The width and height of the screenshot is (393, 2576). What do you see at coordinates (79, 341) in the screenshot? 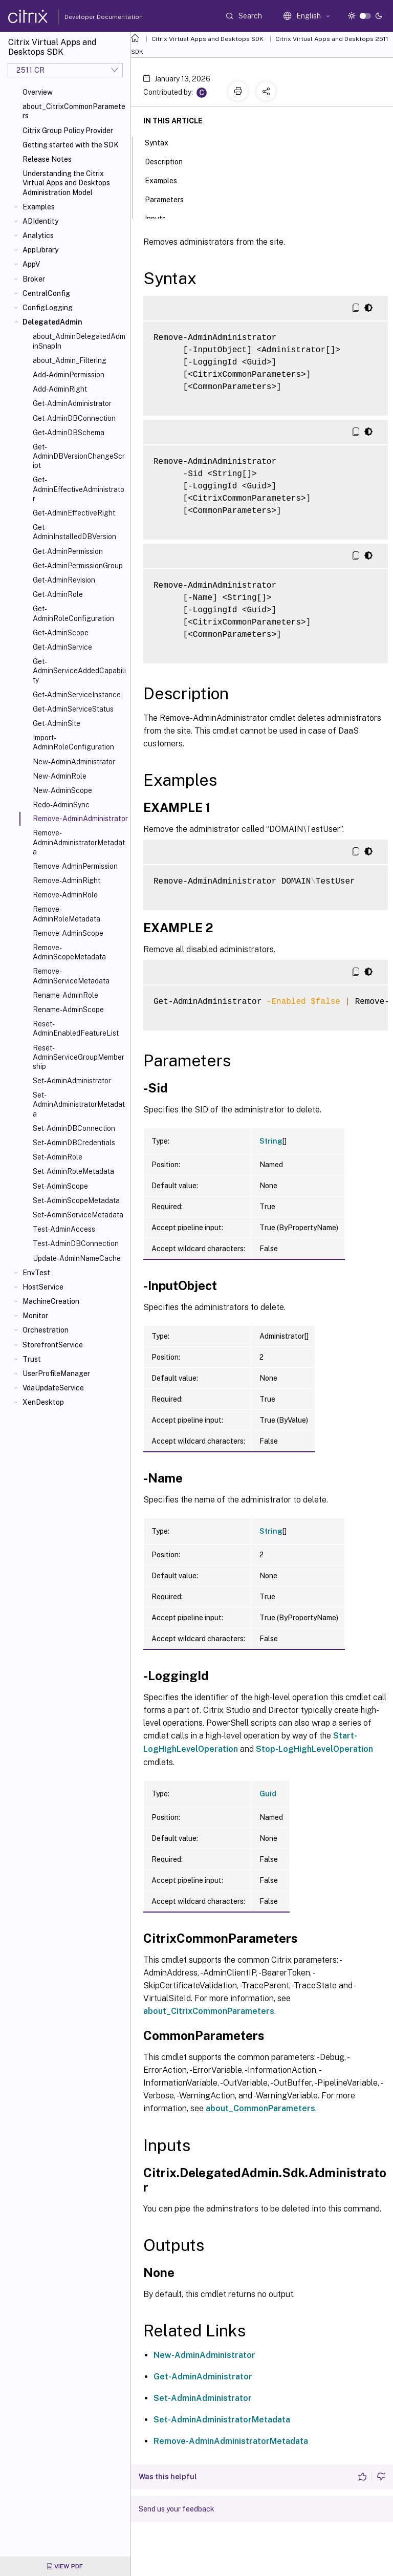
I see `about_AdminDelegatedAdminSnapIn` at bounding box center [79, 341].